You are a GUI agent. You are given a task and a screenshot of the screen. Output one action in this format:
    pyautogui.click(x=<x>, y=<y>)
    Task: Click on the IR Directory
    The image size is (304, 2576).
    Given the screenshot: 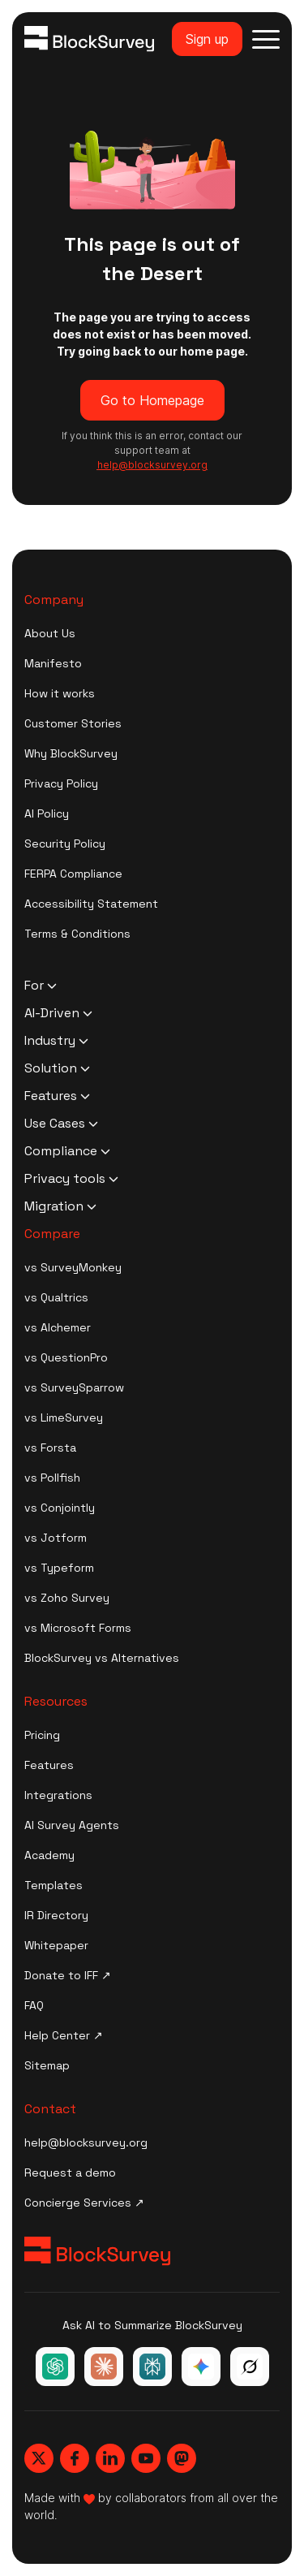 What is the action you would take?
    pyautogui.click(x=56, y=1915)
    